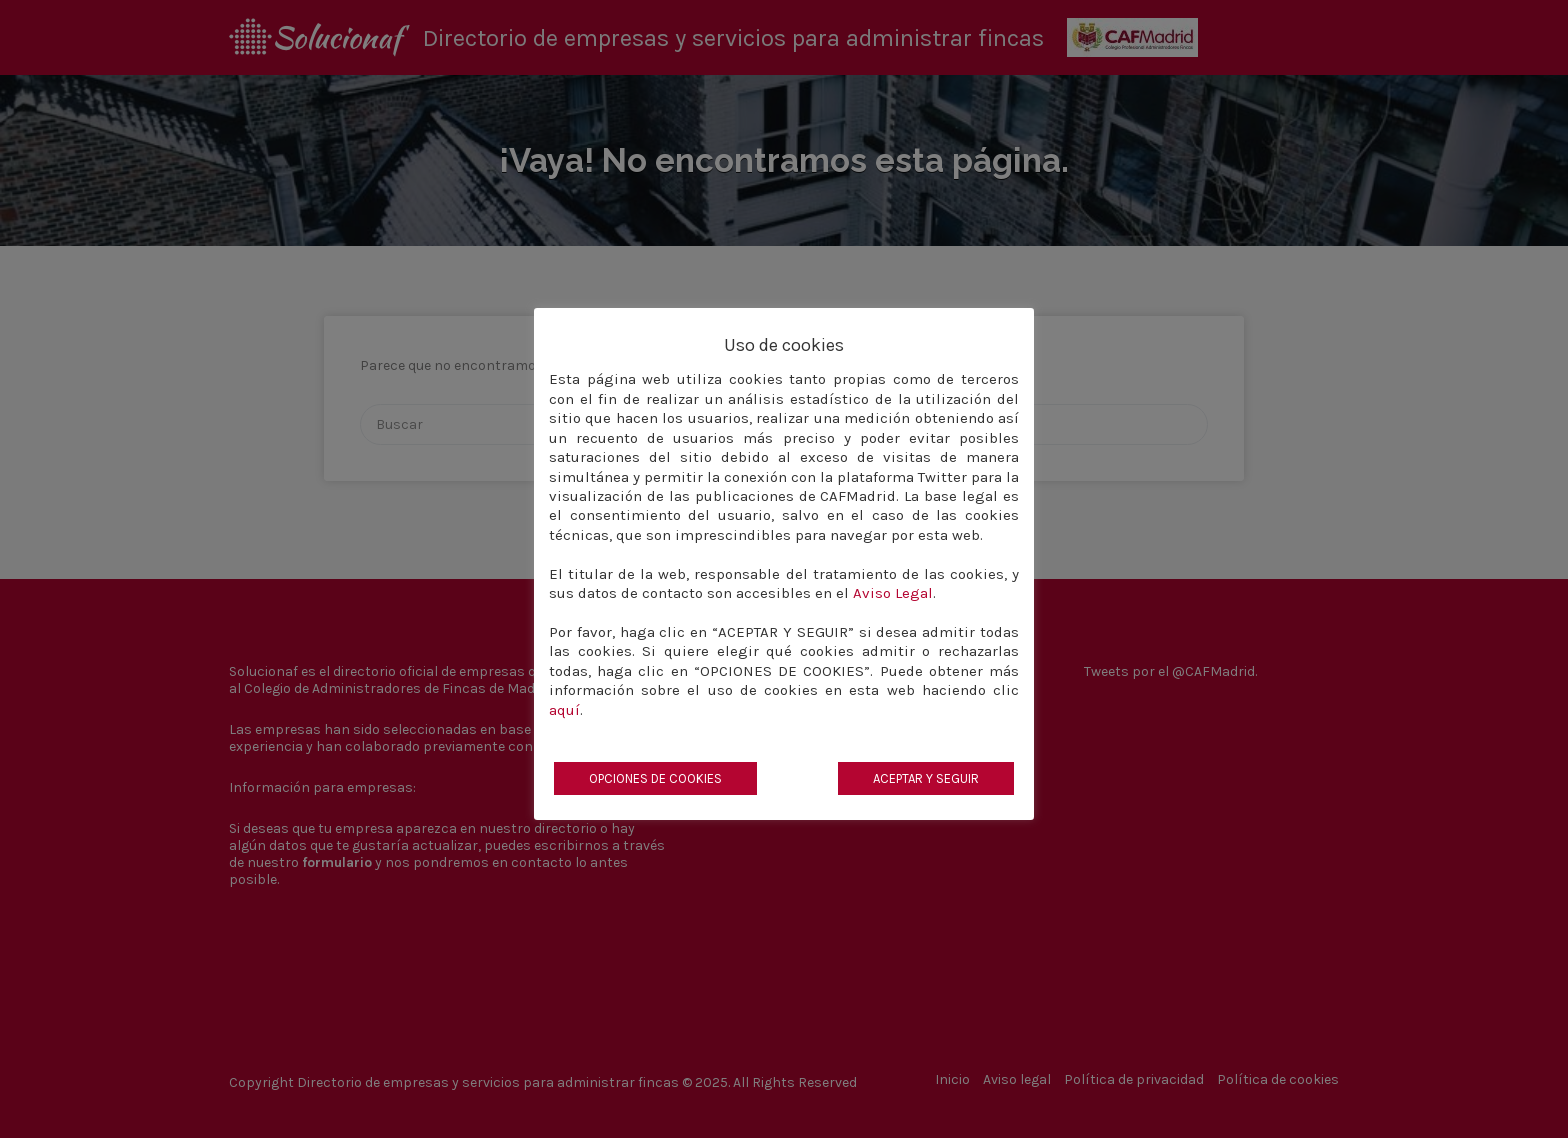  Describe the element at coordinates (893, 593) in the screenshot. I see `Aviso Legal` at that location.